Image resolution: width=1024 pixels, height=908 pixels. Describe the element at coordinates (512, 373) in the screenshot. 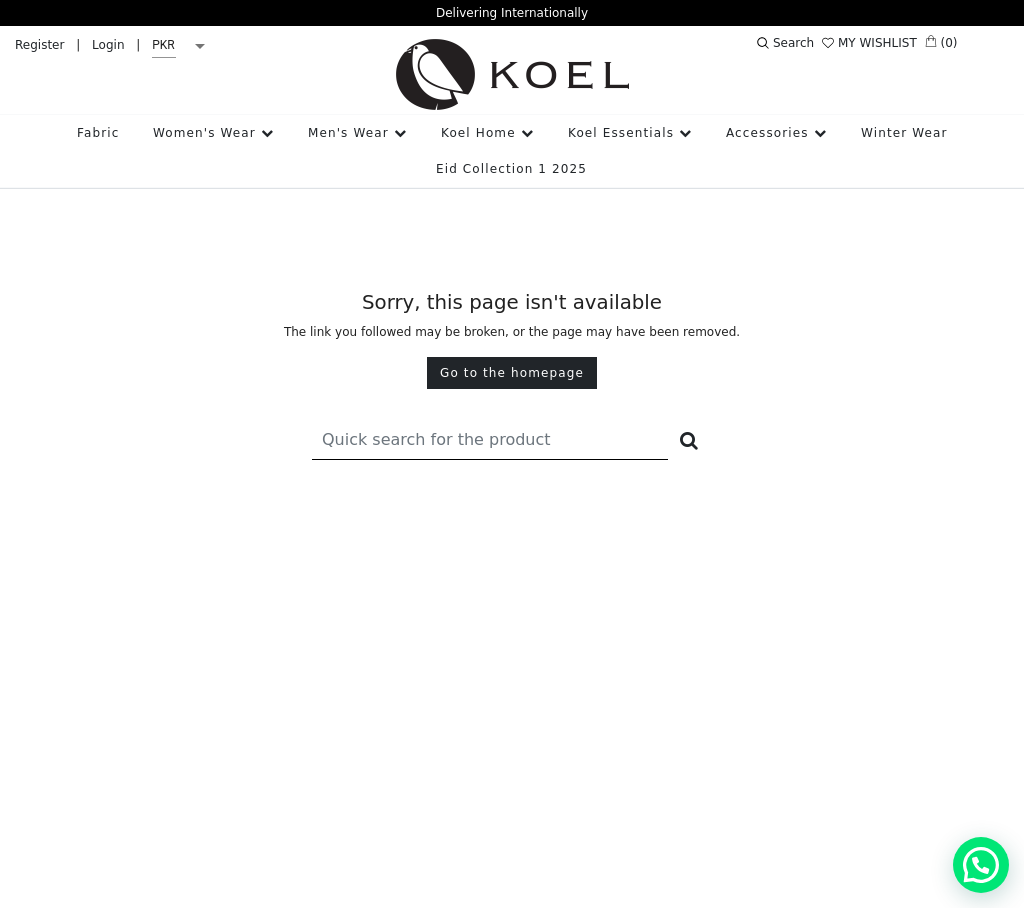

I see `Go to the homepage` at that location.